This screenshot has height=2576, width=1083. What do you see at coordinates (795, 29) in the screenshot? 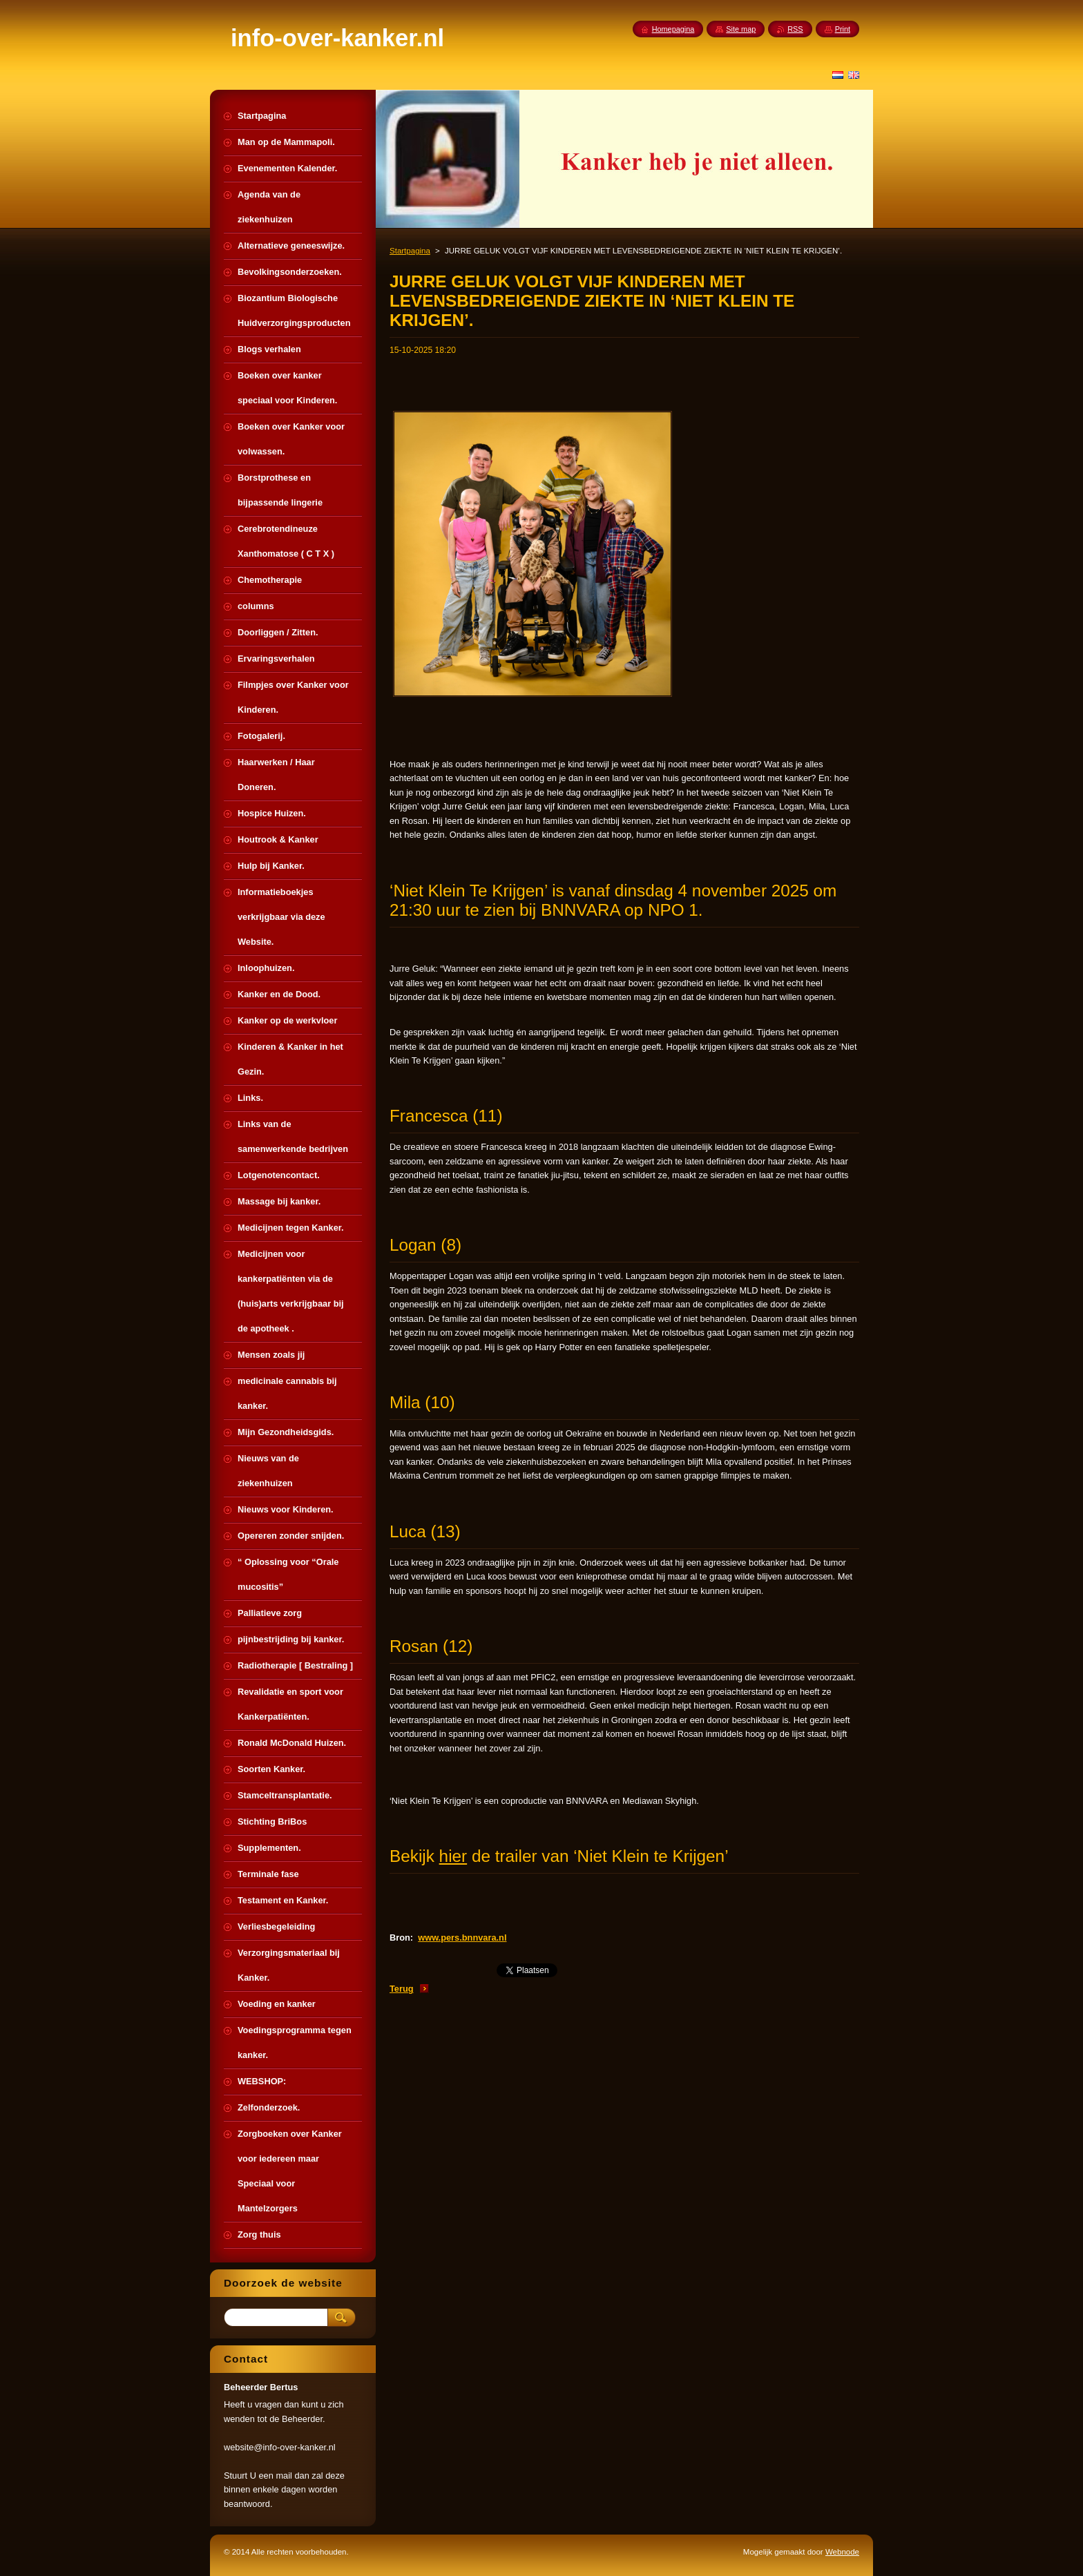
I see `RSS` at bounding box center [795, 29].